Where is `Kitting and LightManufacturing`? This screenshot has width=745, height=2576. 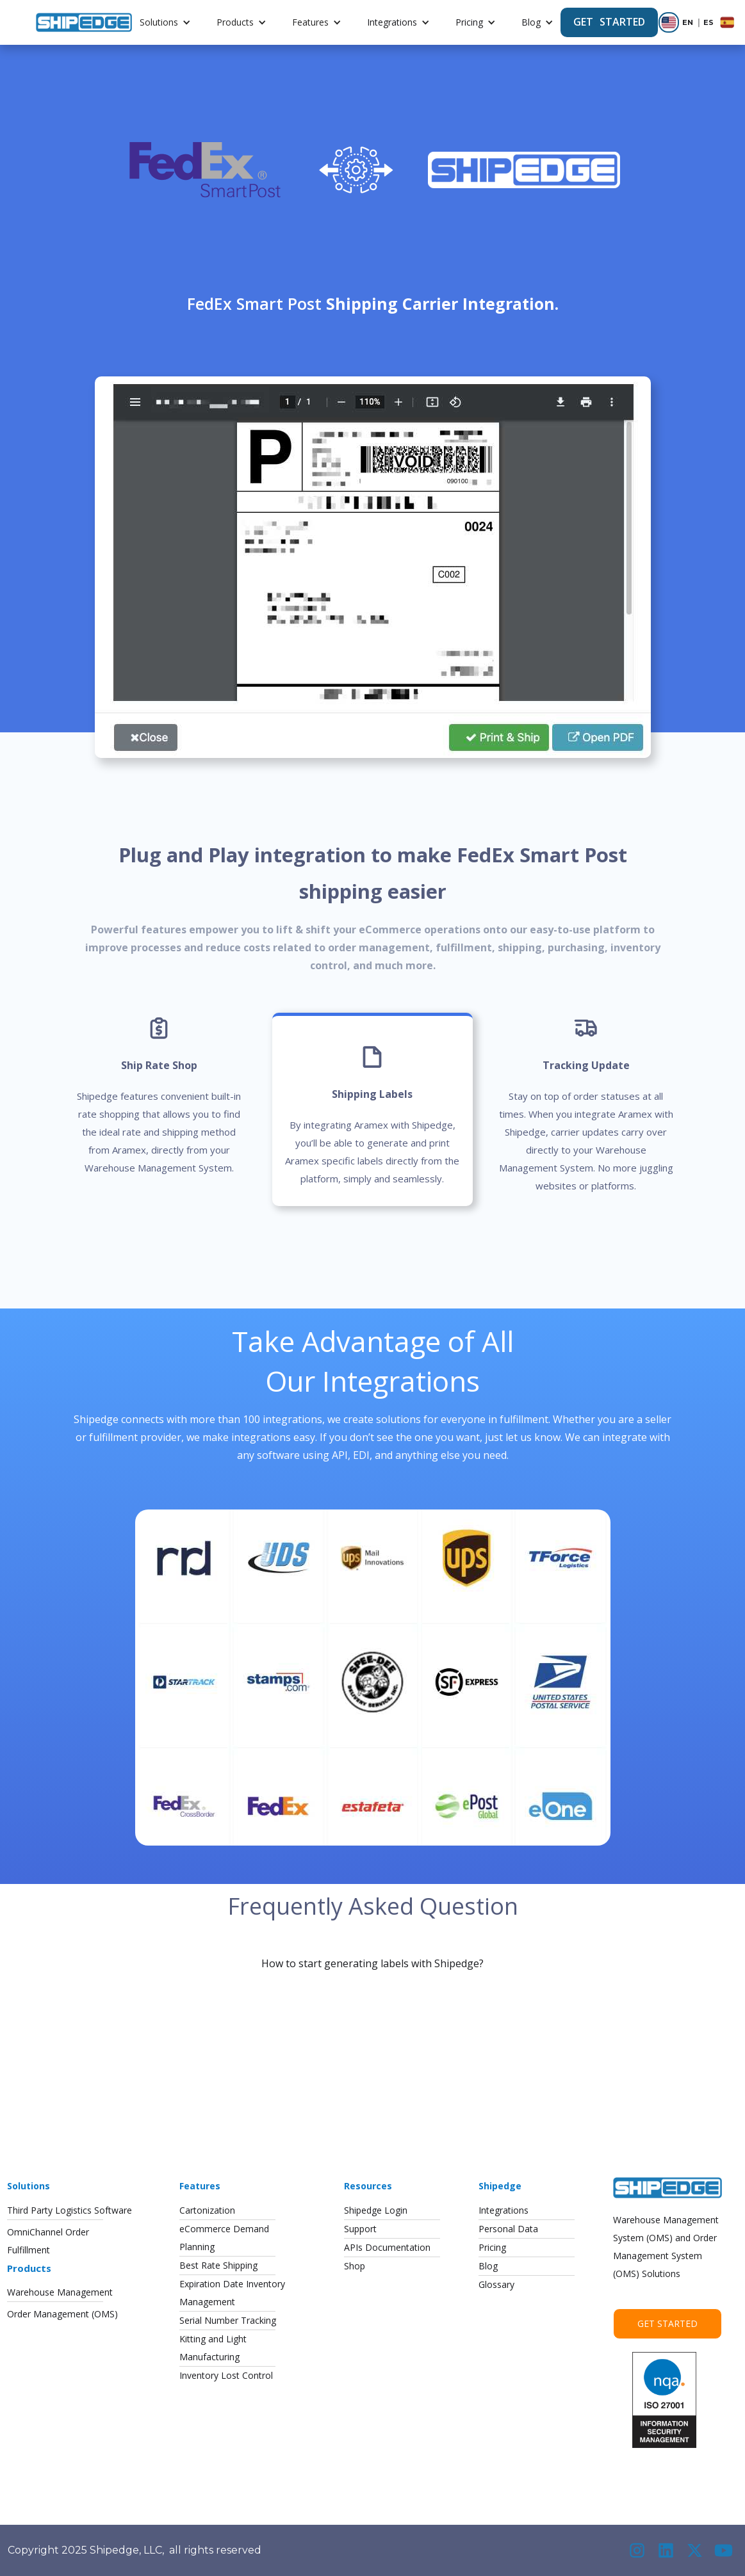
Kitting and LightManufacturing is located at coordinates (213, 2348).